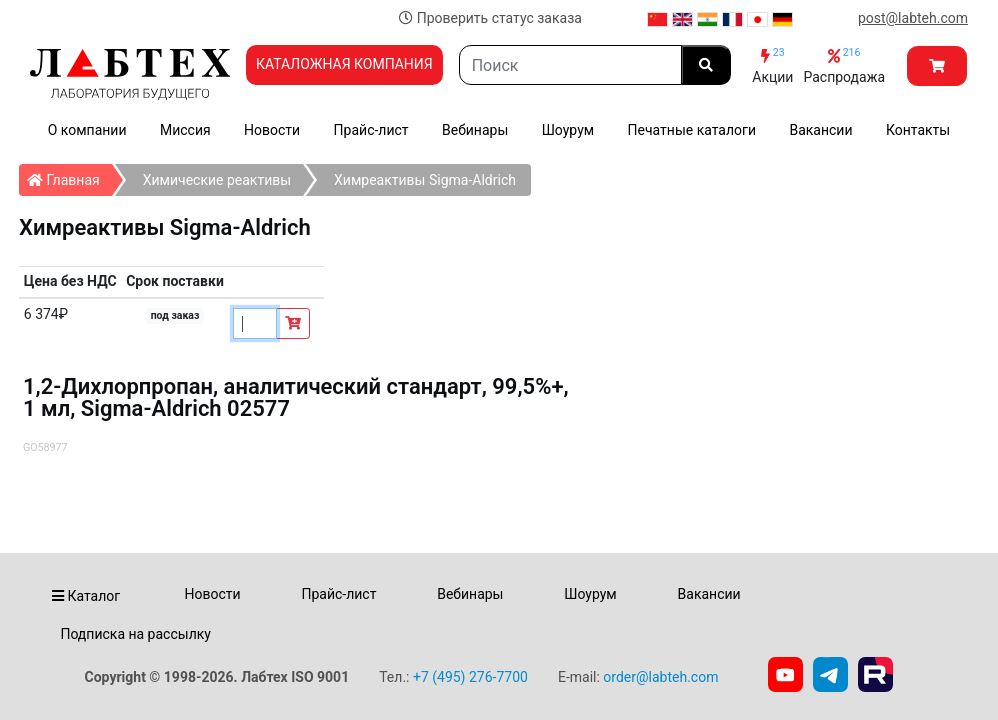  Describe the element at coordinates (772, 65) in the screenshot. I see `Акции` at that location.